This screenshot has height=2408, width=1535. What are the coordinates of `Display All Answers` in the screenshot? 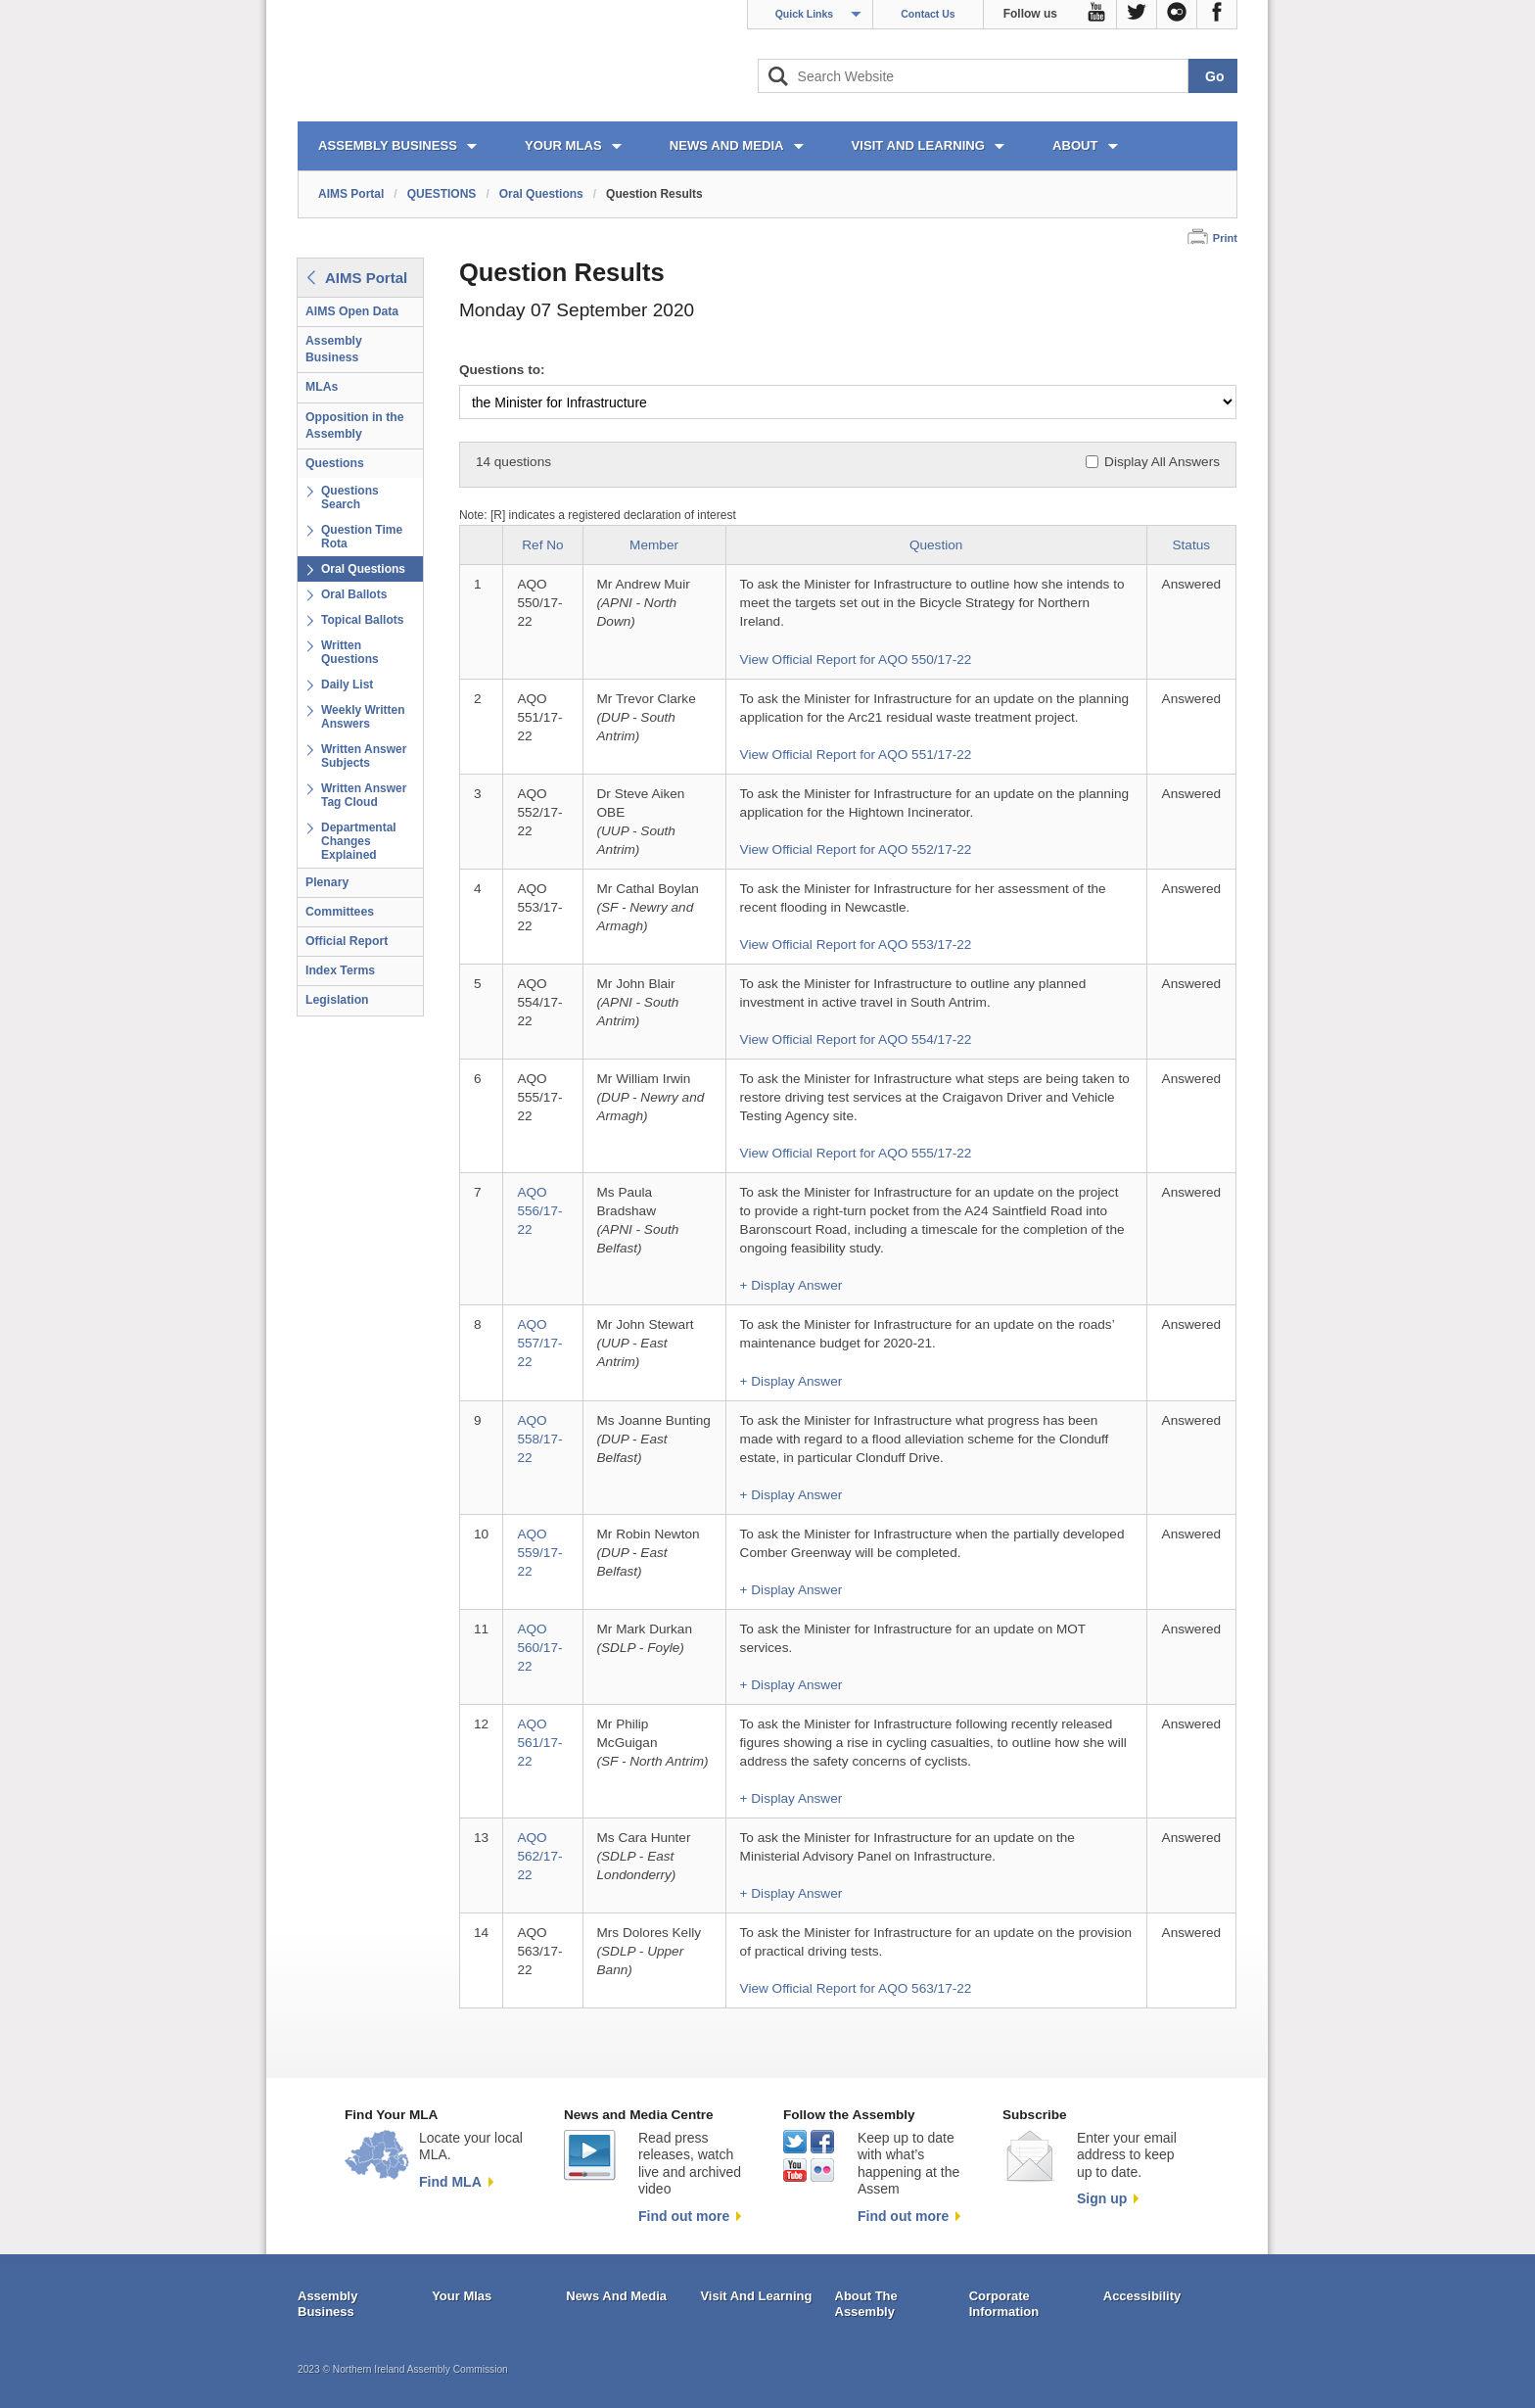 It's located at (1162, 461).